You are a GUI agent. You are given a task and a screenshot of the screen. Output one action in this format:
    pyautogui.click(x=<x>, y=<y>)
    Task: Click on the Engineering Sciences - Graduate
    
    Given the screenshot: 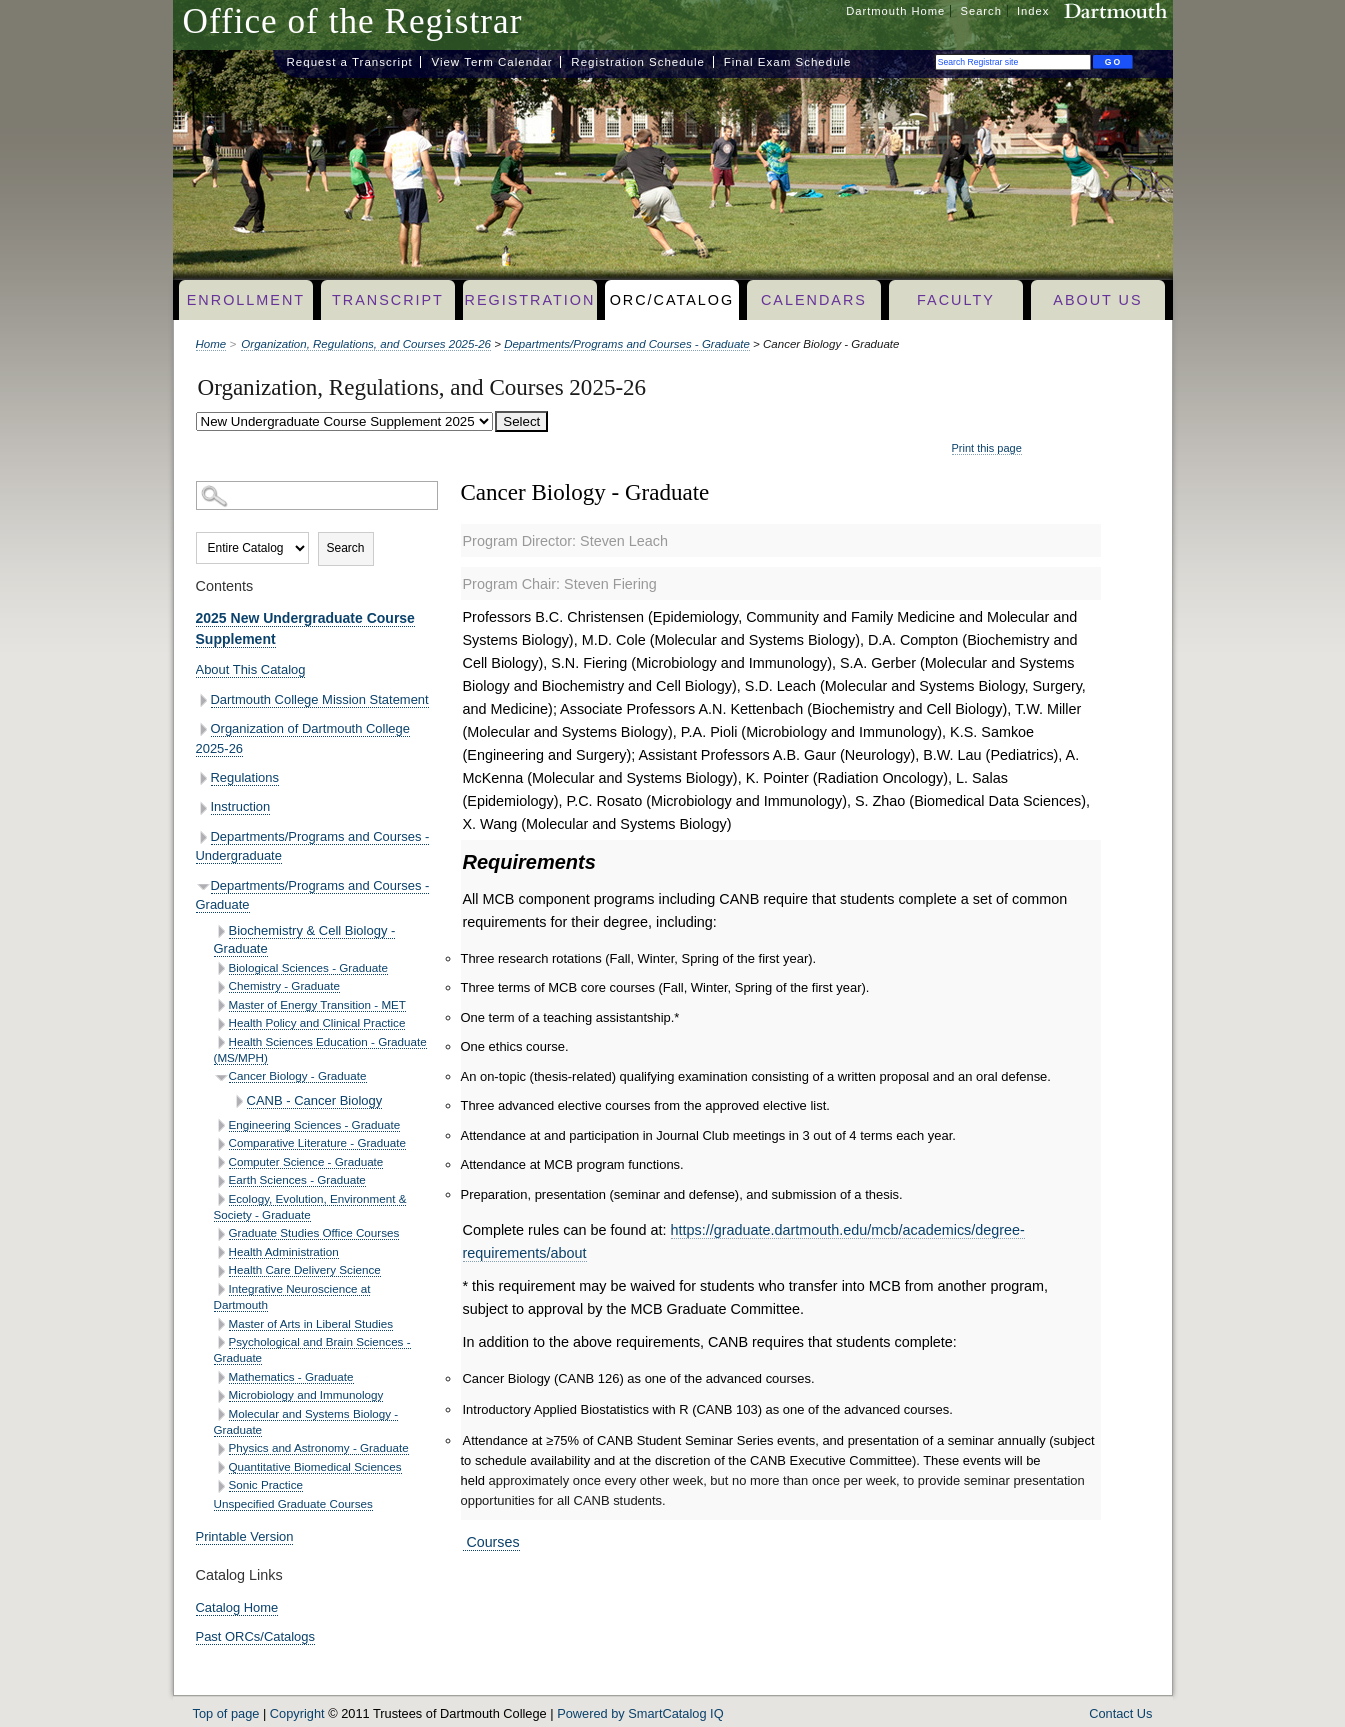 What is the action you would take?
    pyautogui.click(x=315, y=1124)
    